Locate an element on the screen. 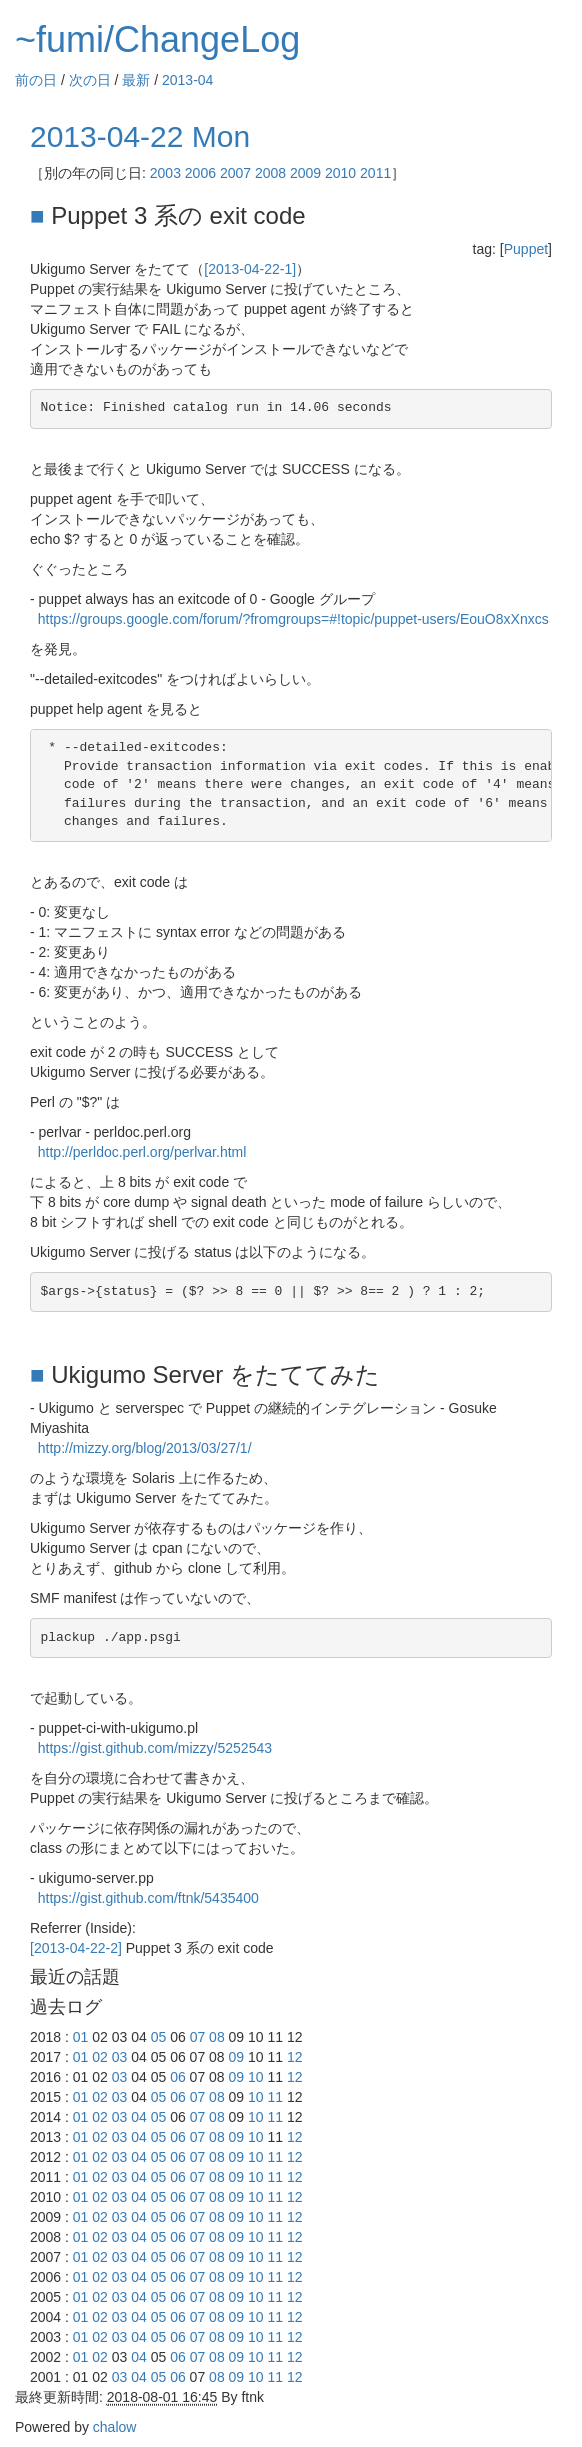  12 is located at coordinates (295, 2057).